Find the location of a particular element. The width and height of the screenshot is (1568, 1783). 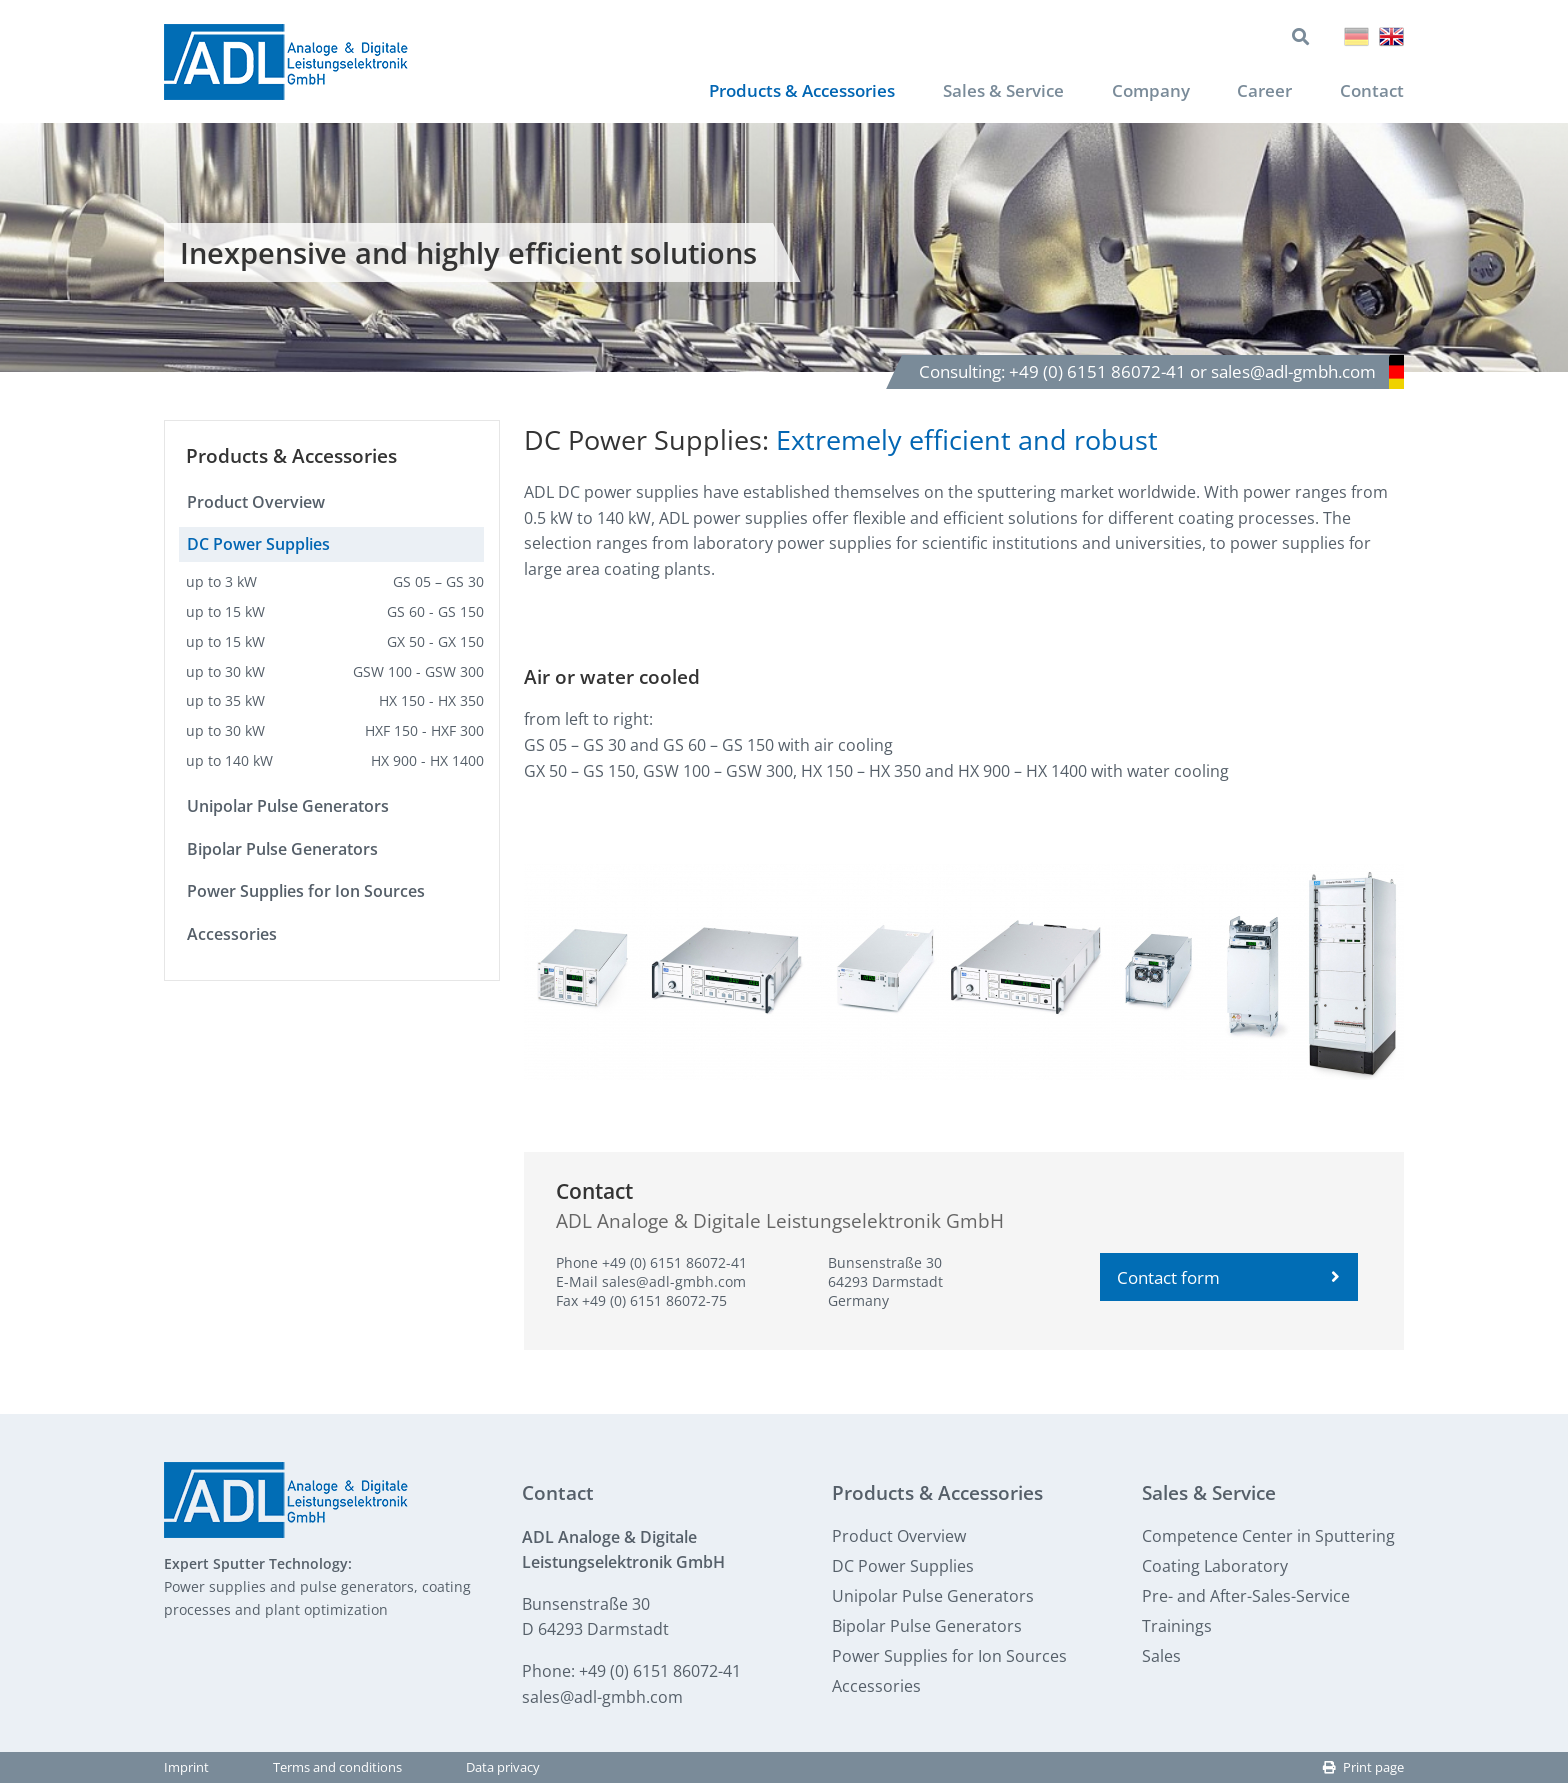

Products & Accessories [menuitem] is located at coordinates (778, 91).